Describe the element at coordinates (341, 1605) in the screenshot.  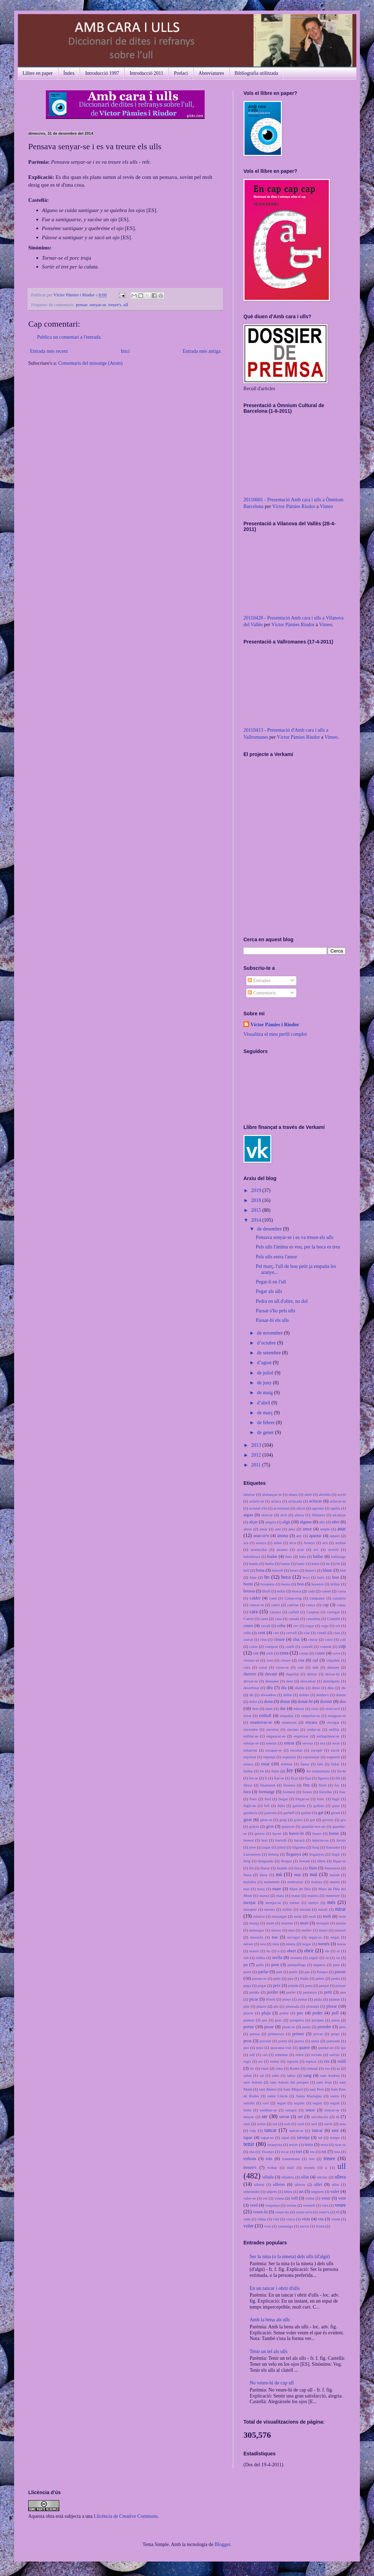
I see `capaç` at that location.